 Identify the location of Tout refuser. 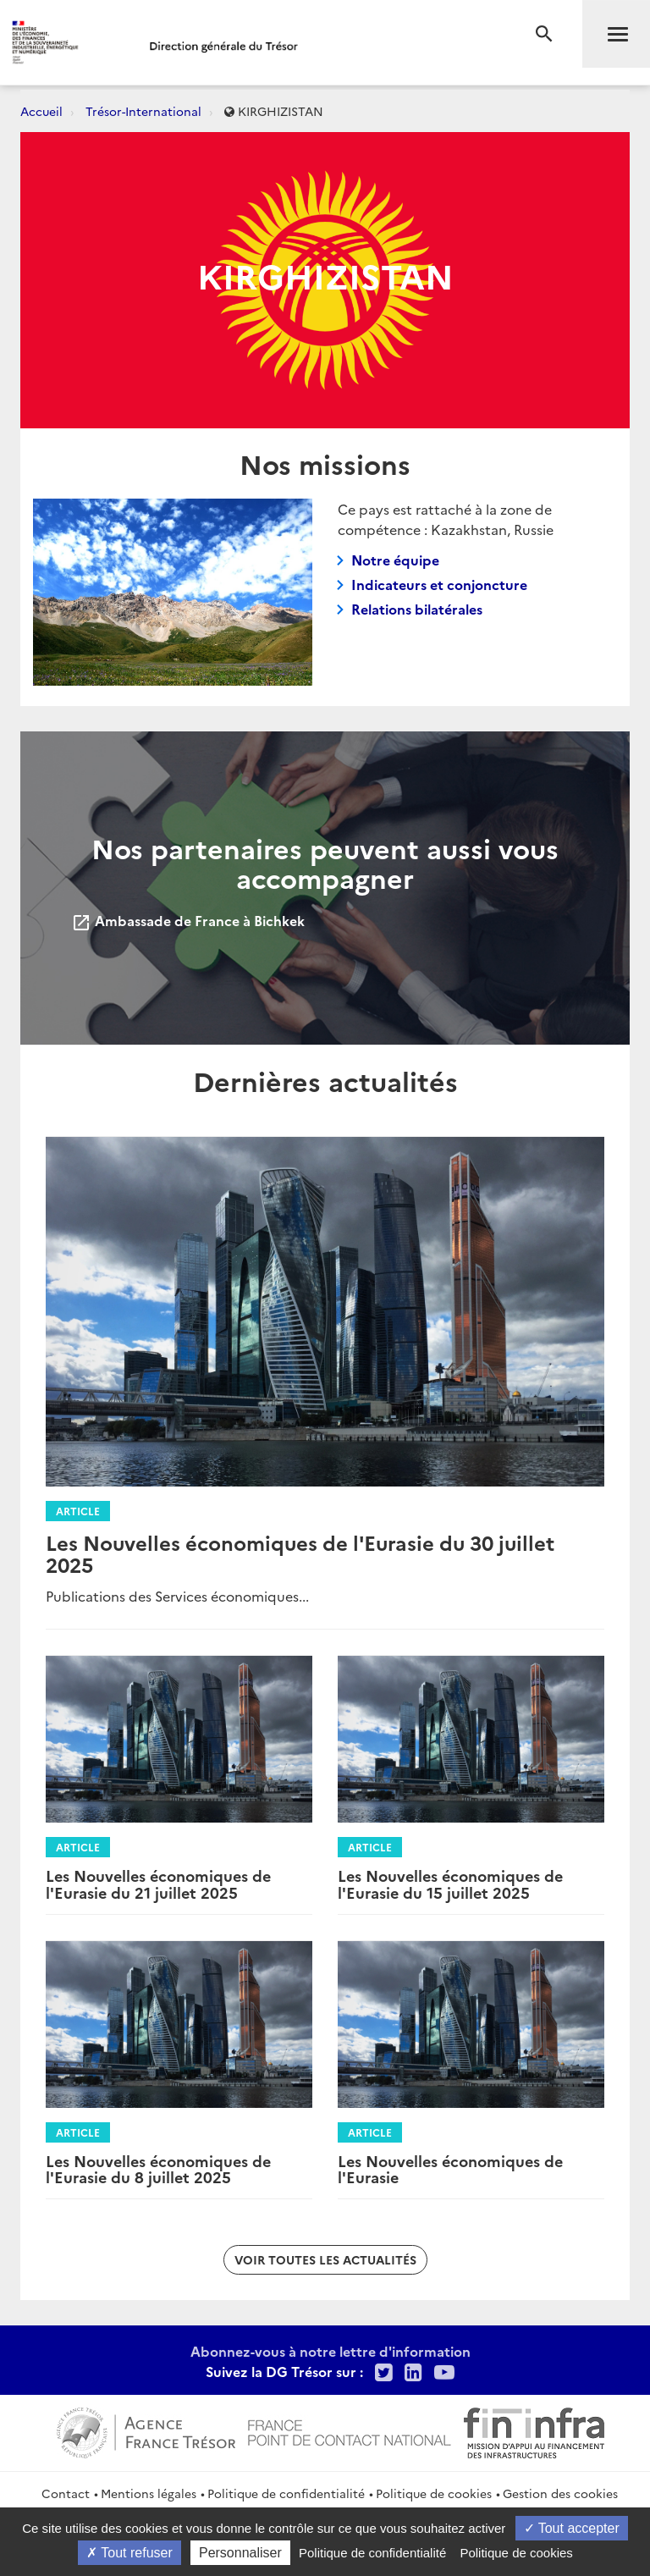
(129, 2553).